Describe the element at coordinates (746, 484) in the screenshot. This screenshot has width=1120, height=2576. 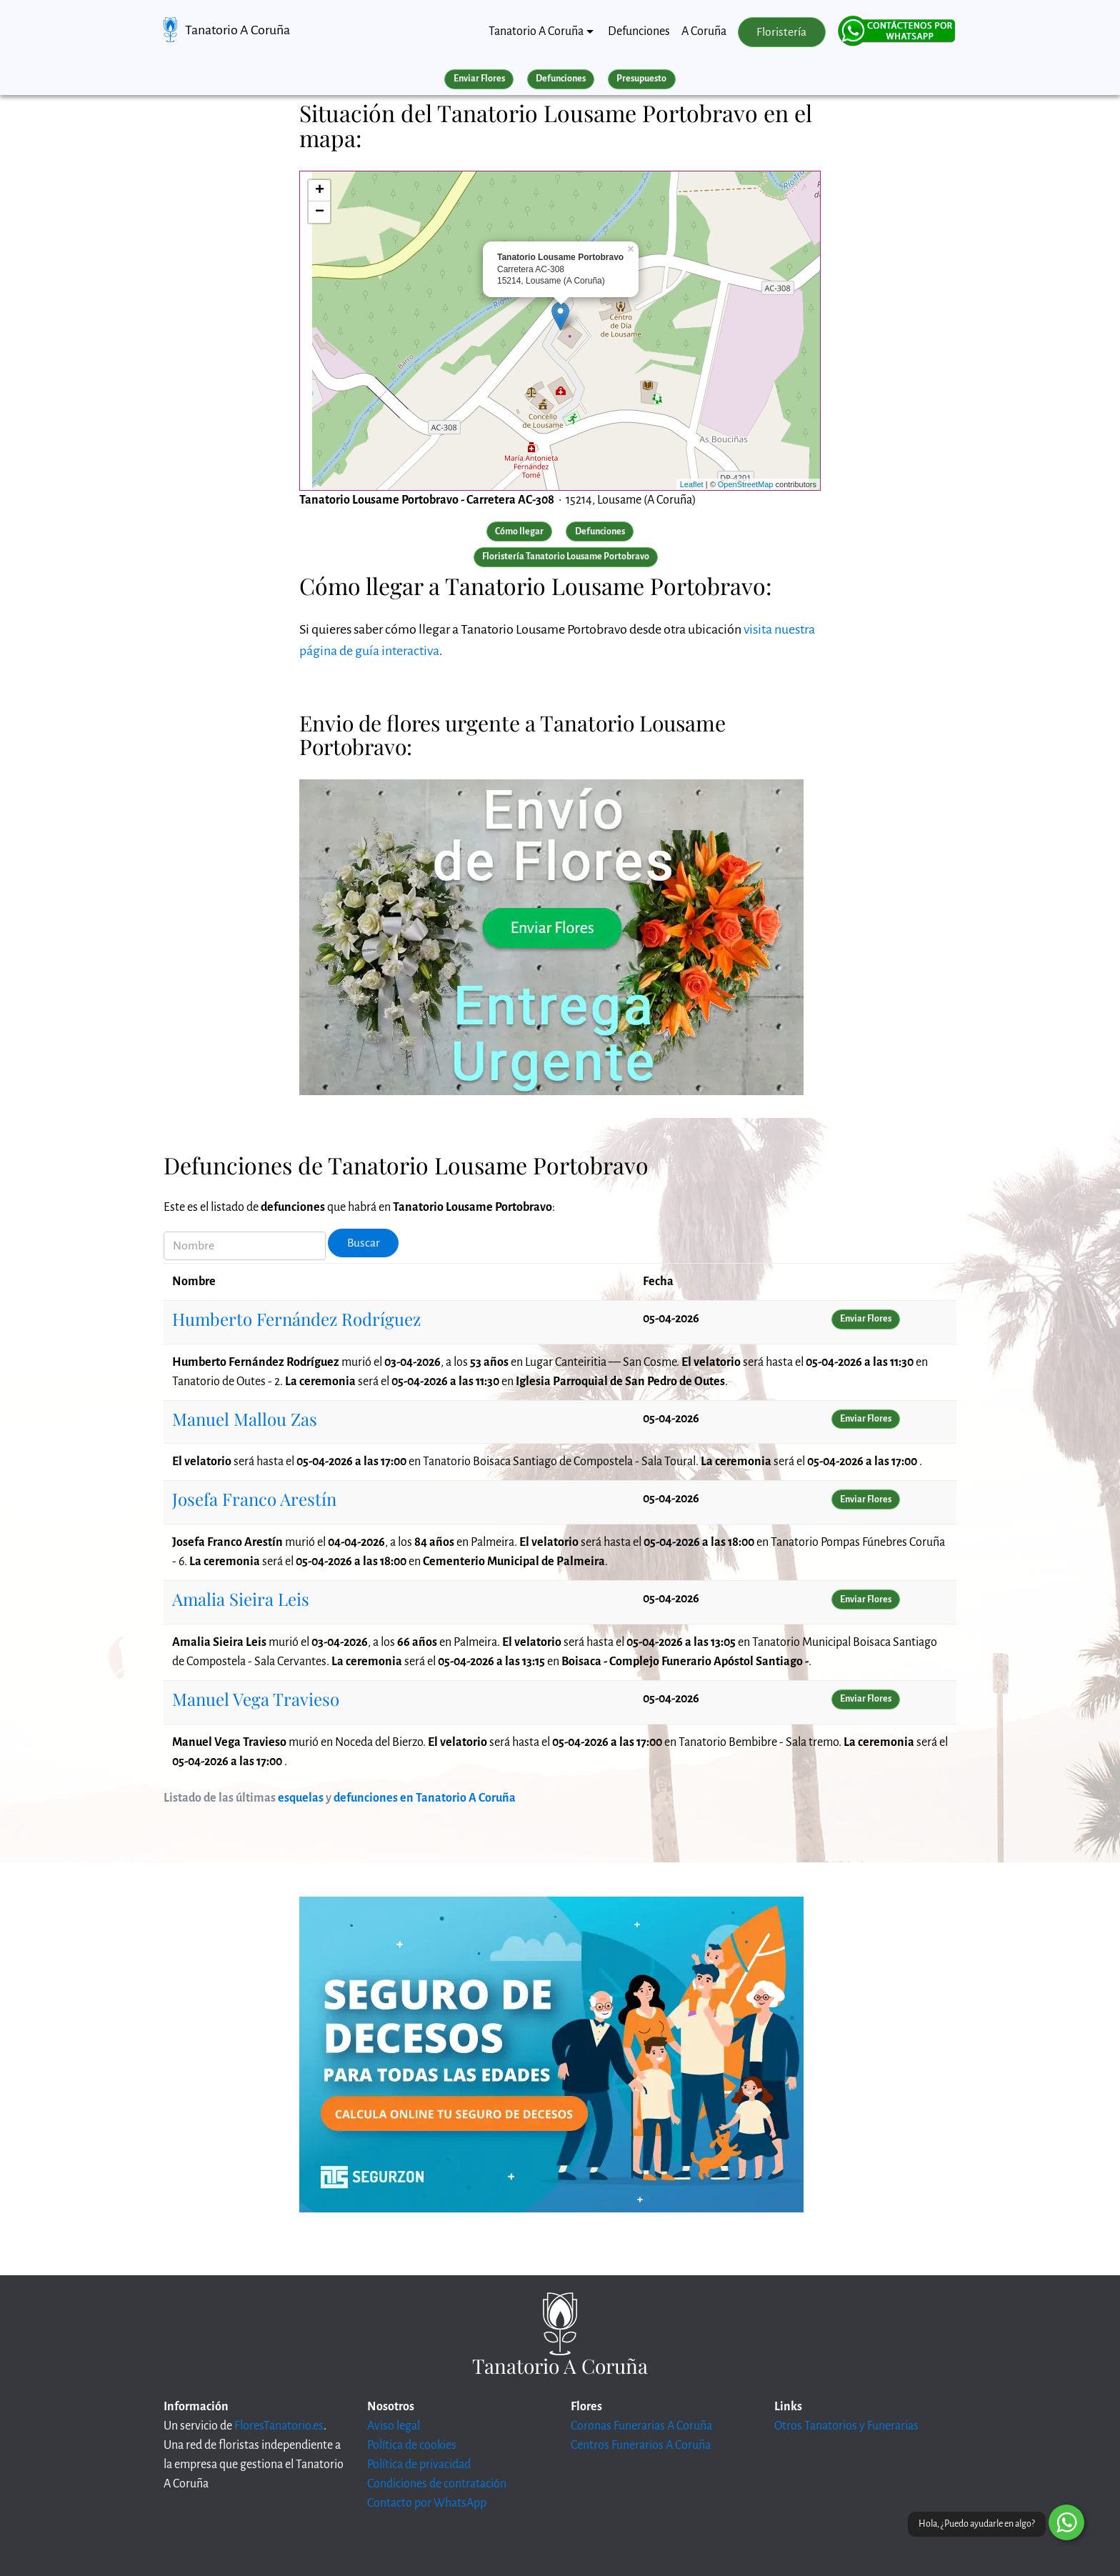
I see `OpenStreetMap` at that location.